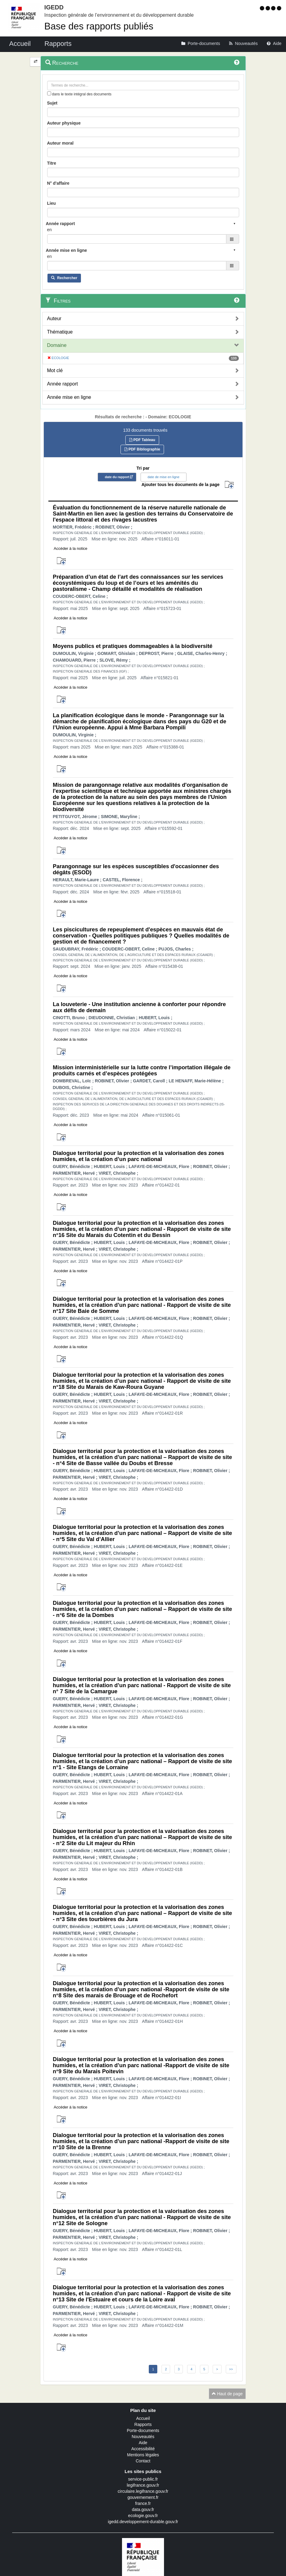  Describe the element at coordinates (143, 2430) in the screenshot. I see `Porte-documents` at that location.